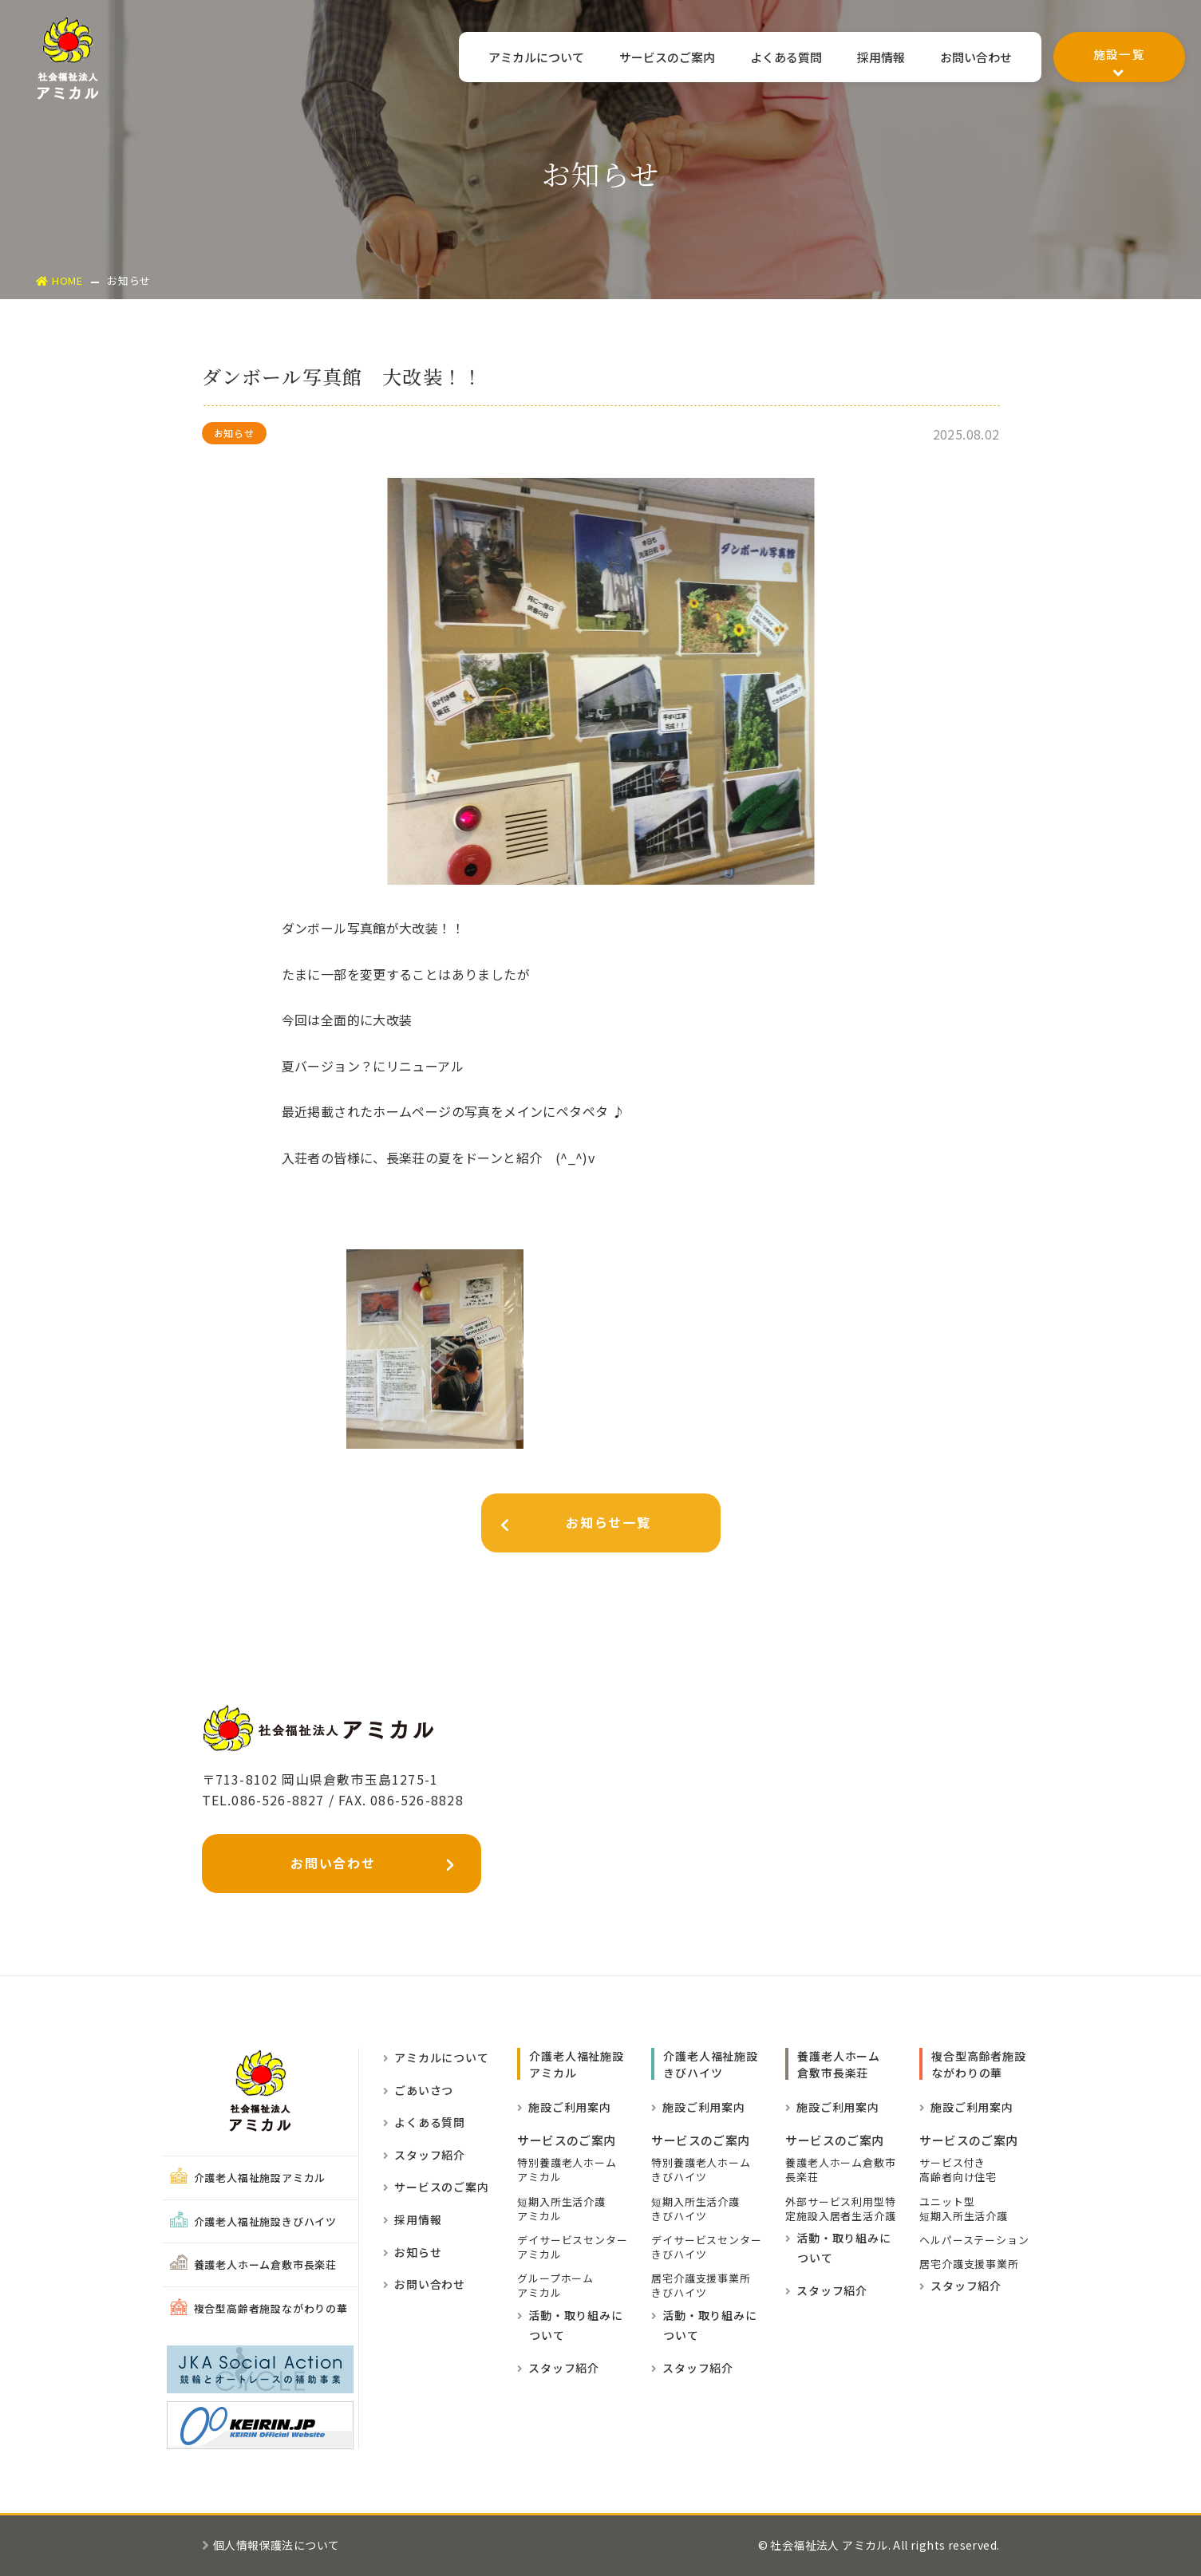 Image resolution: width=1201 pixels, height=2576 pixels. I want to click on ユニット型短期入所生活介護, so click(963, 2209).